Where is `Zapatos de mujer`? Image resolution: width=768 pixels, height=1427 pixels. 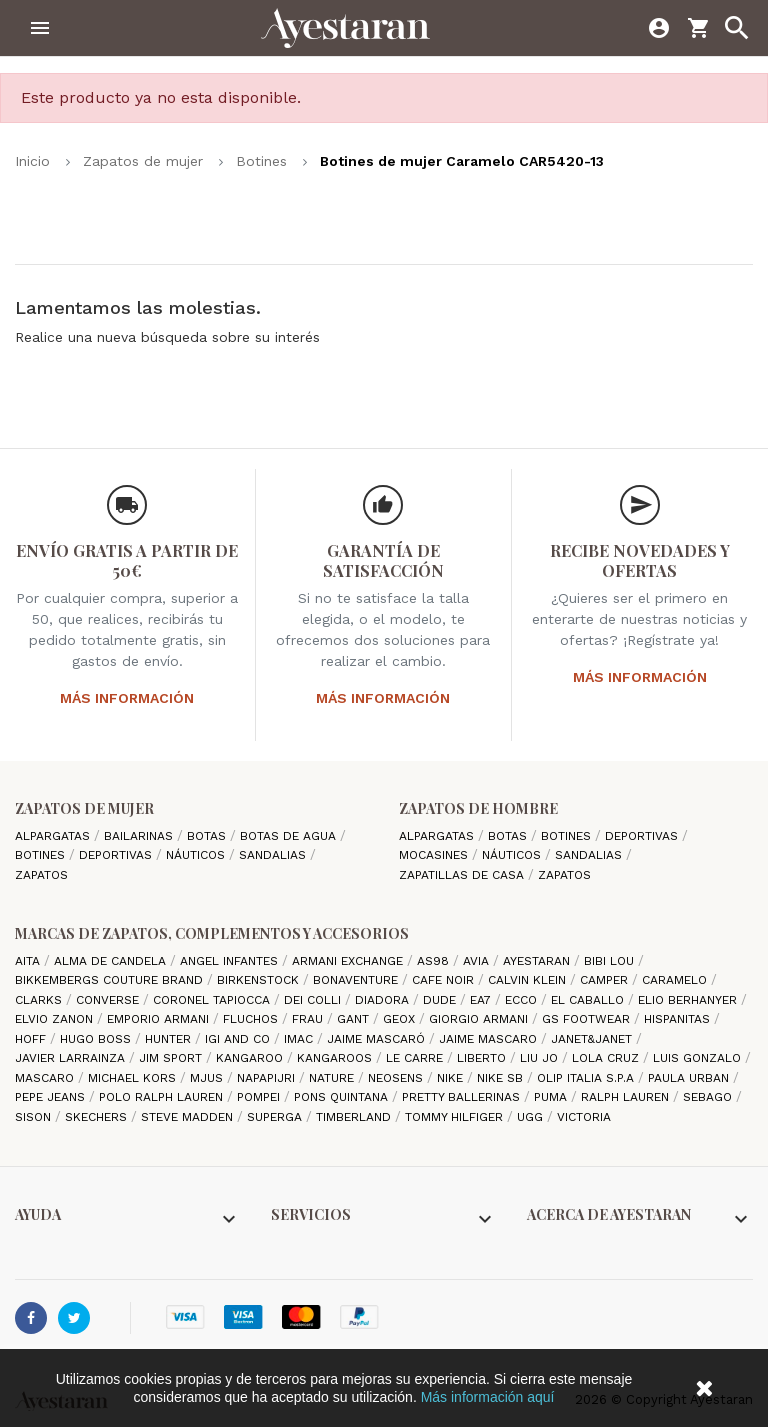 Zapatos de mujer is located at coordinates (84, 808).